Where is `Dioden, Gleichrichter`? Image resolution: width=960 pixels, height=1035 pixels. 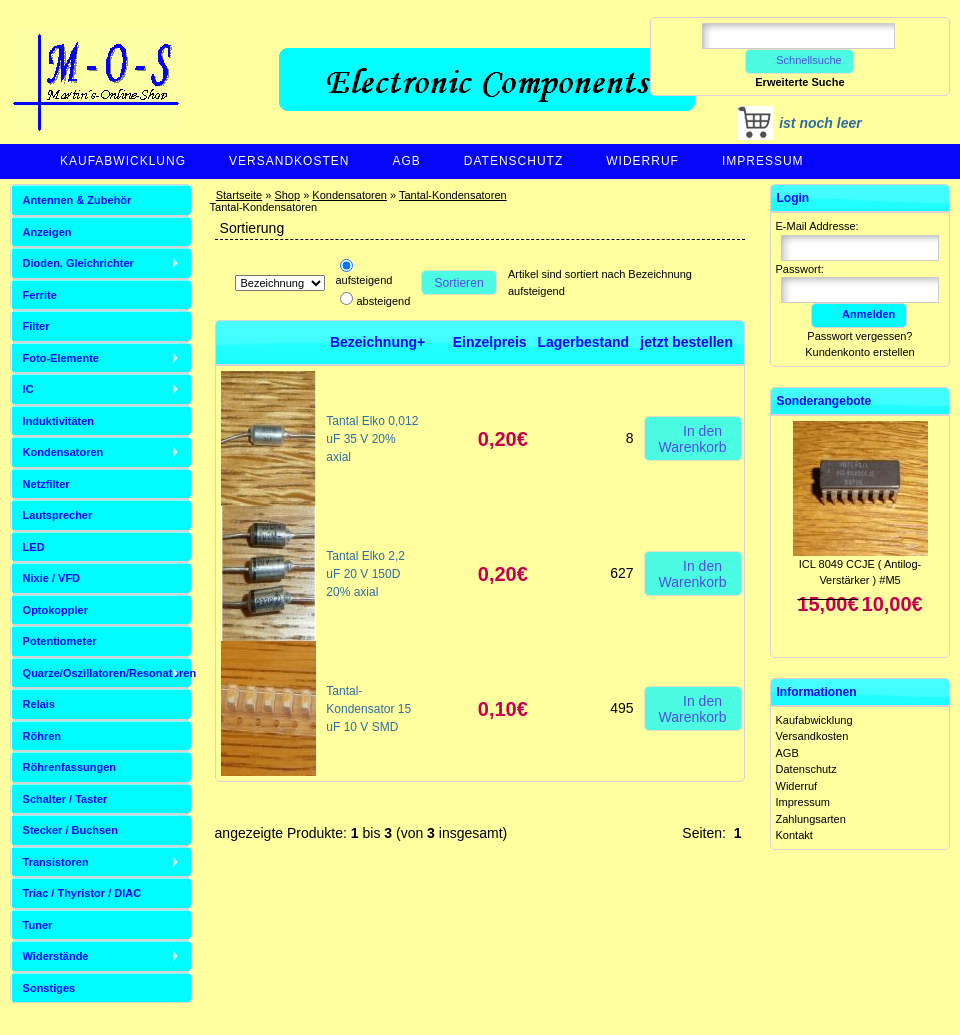
Dioden, Gleichrichter is located at coordinates (78, 263).